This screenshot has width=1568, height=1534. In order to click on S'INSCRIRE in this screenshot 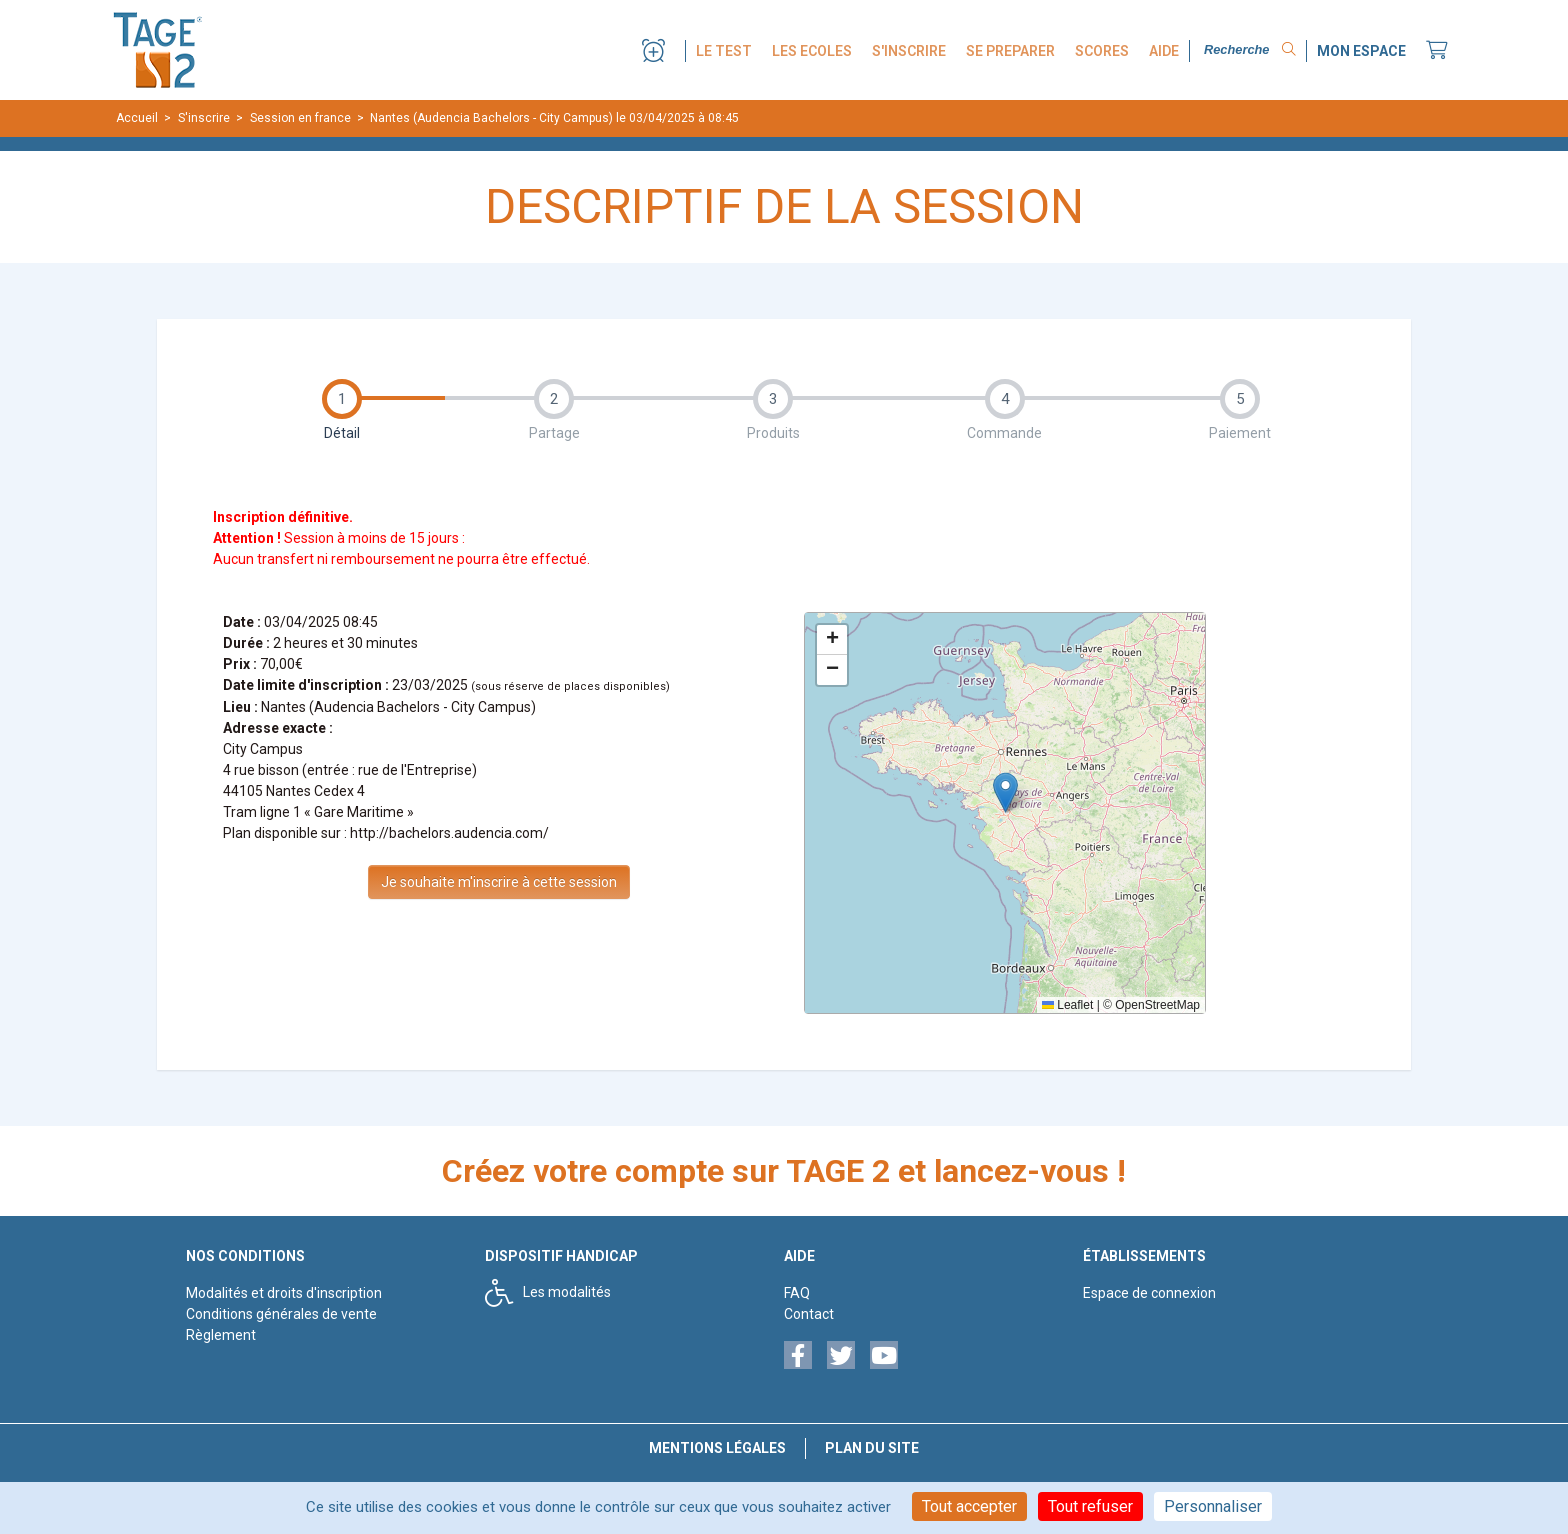, I will do `click(909, 51)`.